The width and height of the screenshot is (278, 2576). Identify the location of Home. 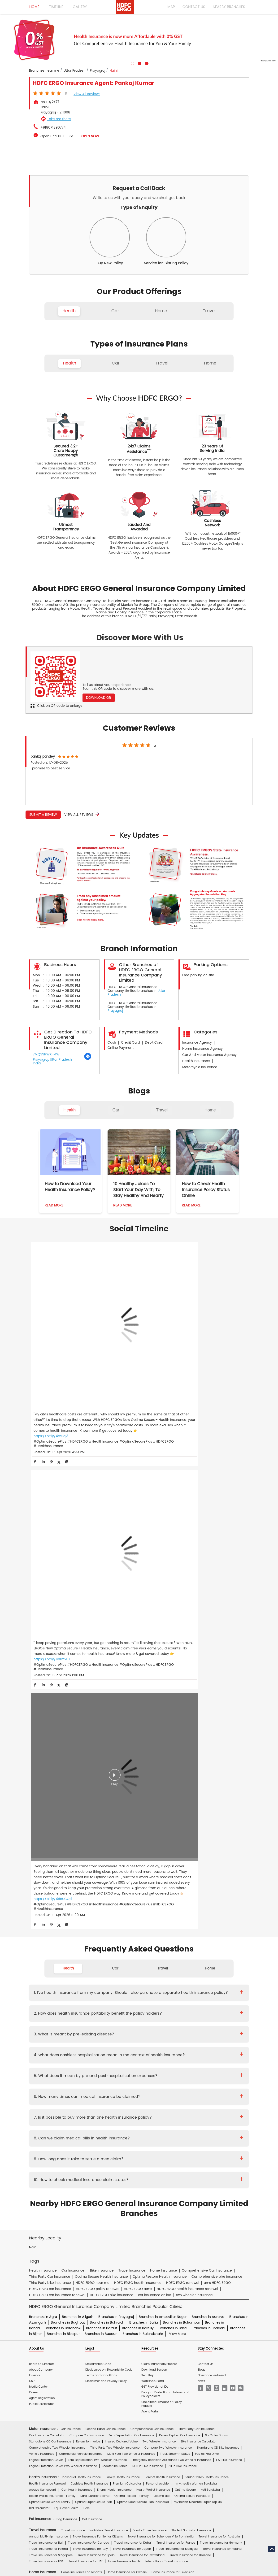
(210, 1110).